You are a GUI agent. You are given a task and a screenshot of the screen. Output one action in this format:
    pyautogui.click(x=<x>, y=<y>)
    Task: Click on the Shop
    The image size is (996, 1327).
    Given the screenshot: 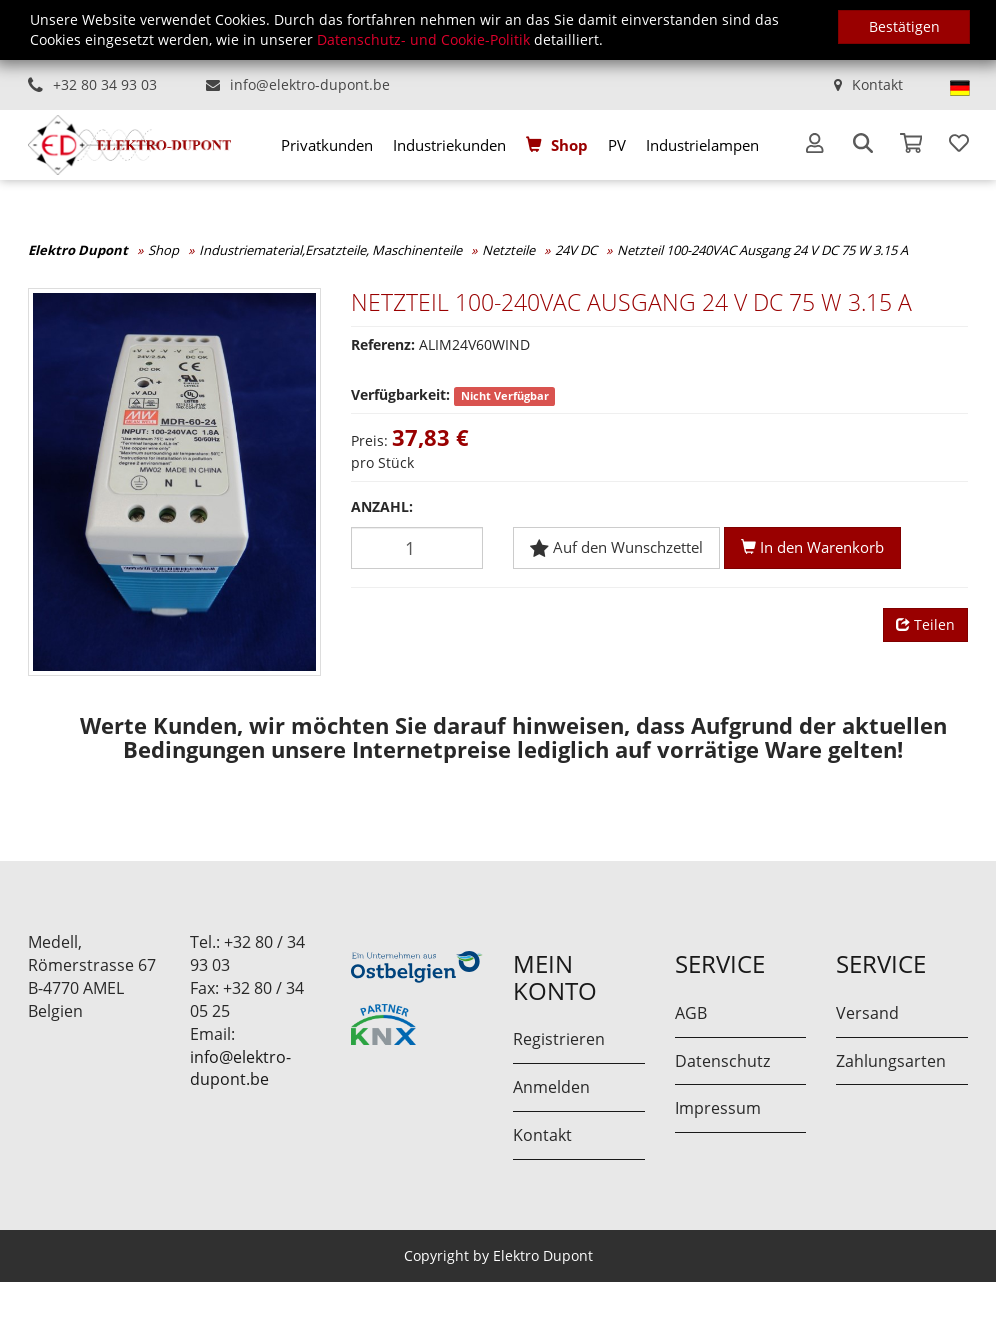 What is the action you would take?
    pyautogui.click(x=569, y=145)
    